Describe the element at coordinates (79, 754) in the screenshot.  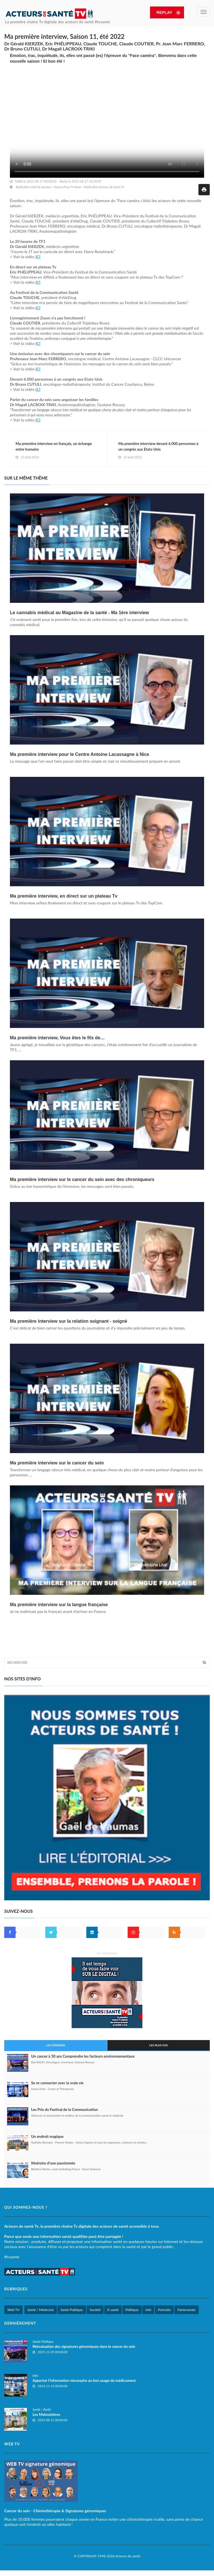
I see `Ma première interview pour le Centre Antoine Lacassagne à Nice` at that location.